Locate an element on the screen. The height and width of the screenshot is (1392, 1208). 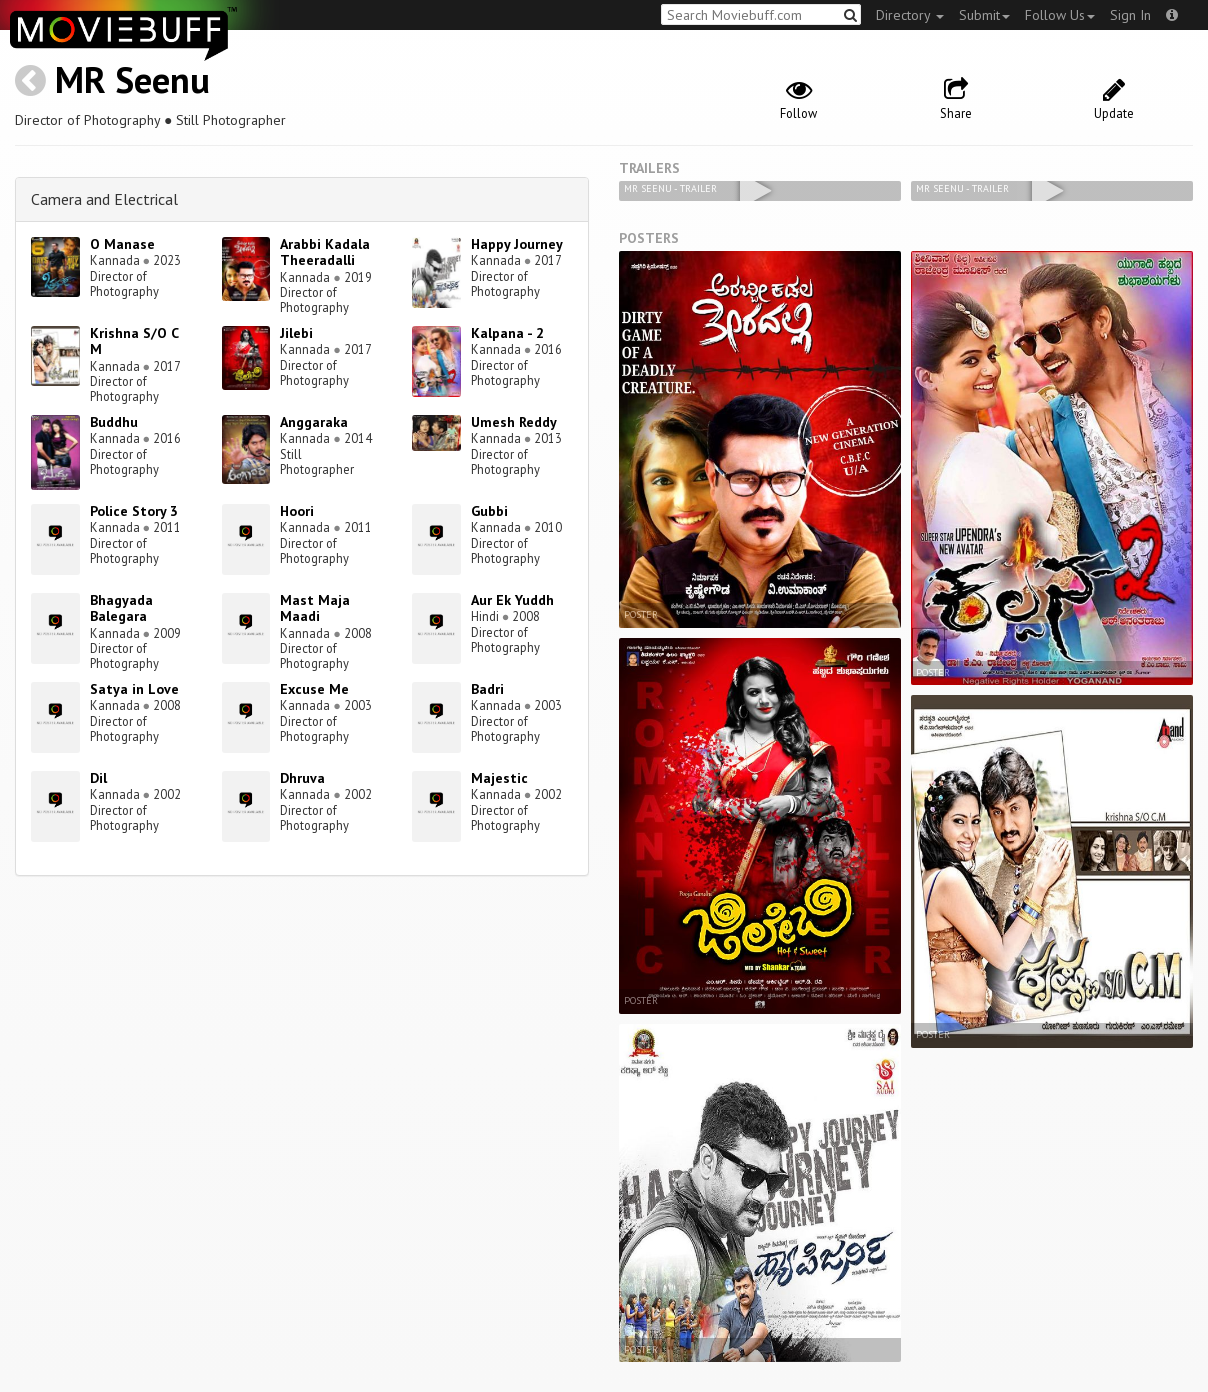
Submit is located at coordinates (984, 15).